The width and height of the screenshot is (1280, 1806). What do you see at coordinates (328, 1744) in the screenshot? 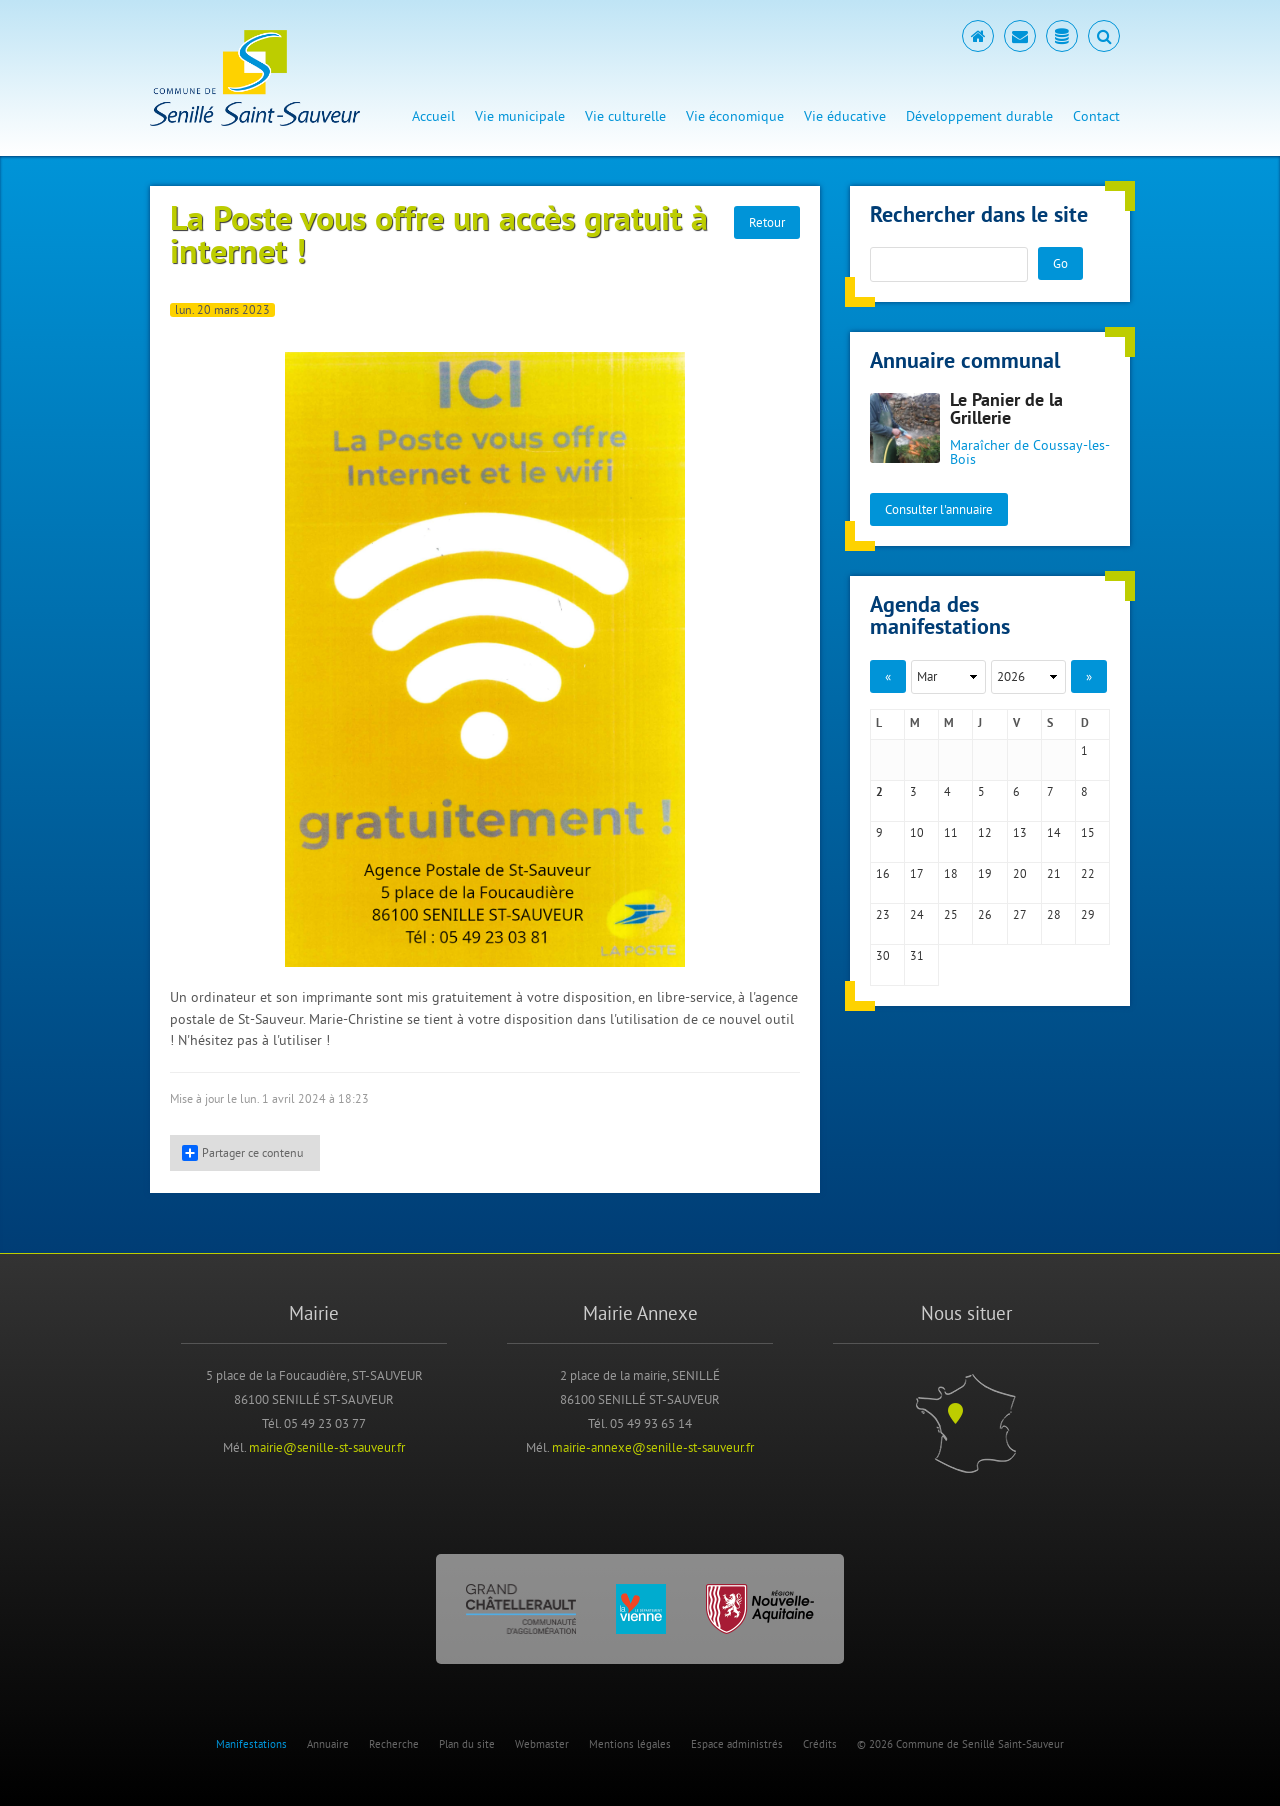
I see `Annuaire` at bounding box center [328, 1744].